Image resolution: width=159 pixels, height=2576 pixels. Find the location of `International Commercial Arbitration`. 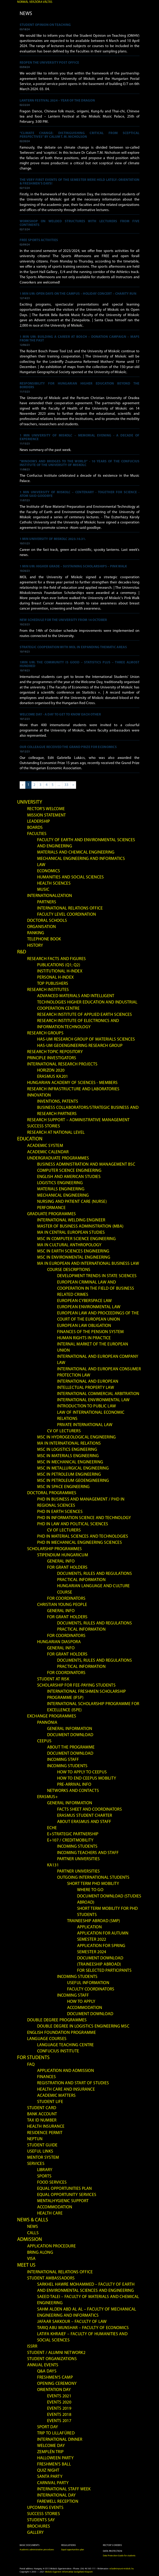

International Commercial Arbitration is located at coordinates (98, 1394).